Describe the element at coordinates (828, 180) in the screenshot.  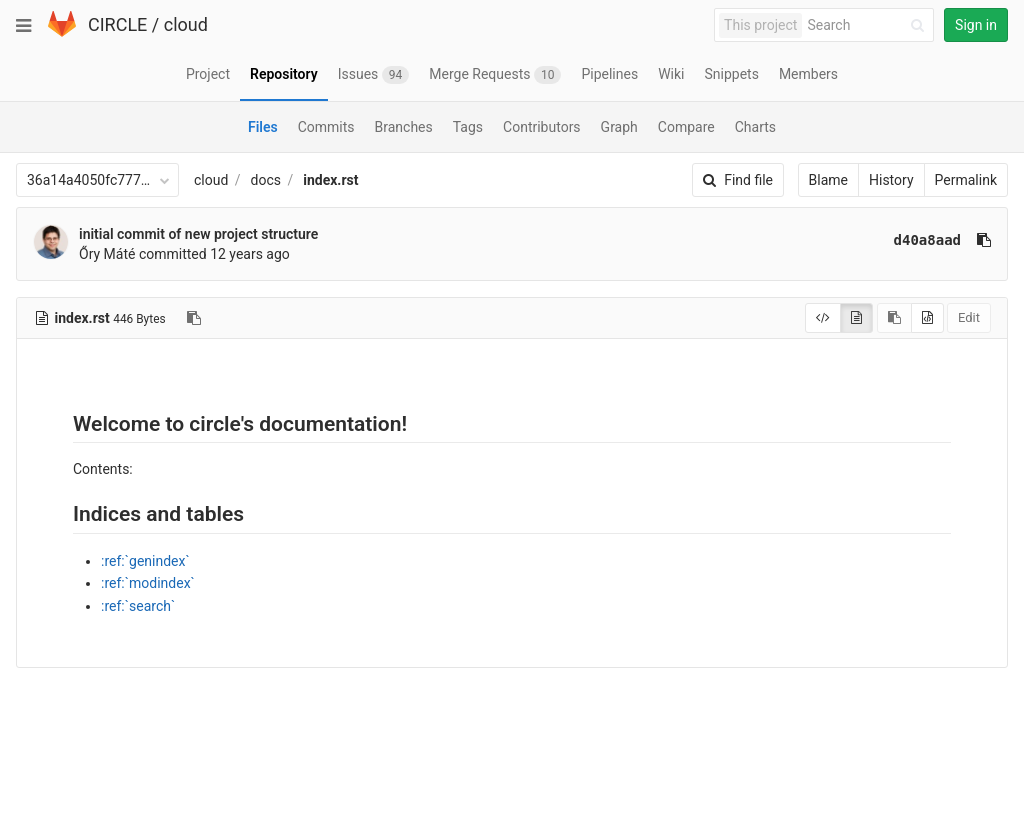
I see `Blame` at that location.